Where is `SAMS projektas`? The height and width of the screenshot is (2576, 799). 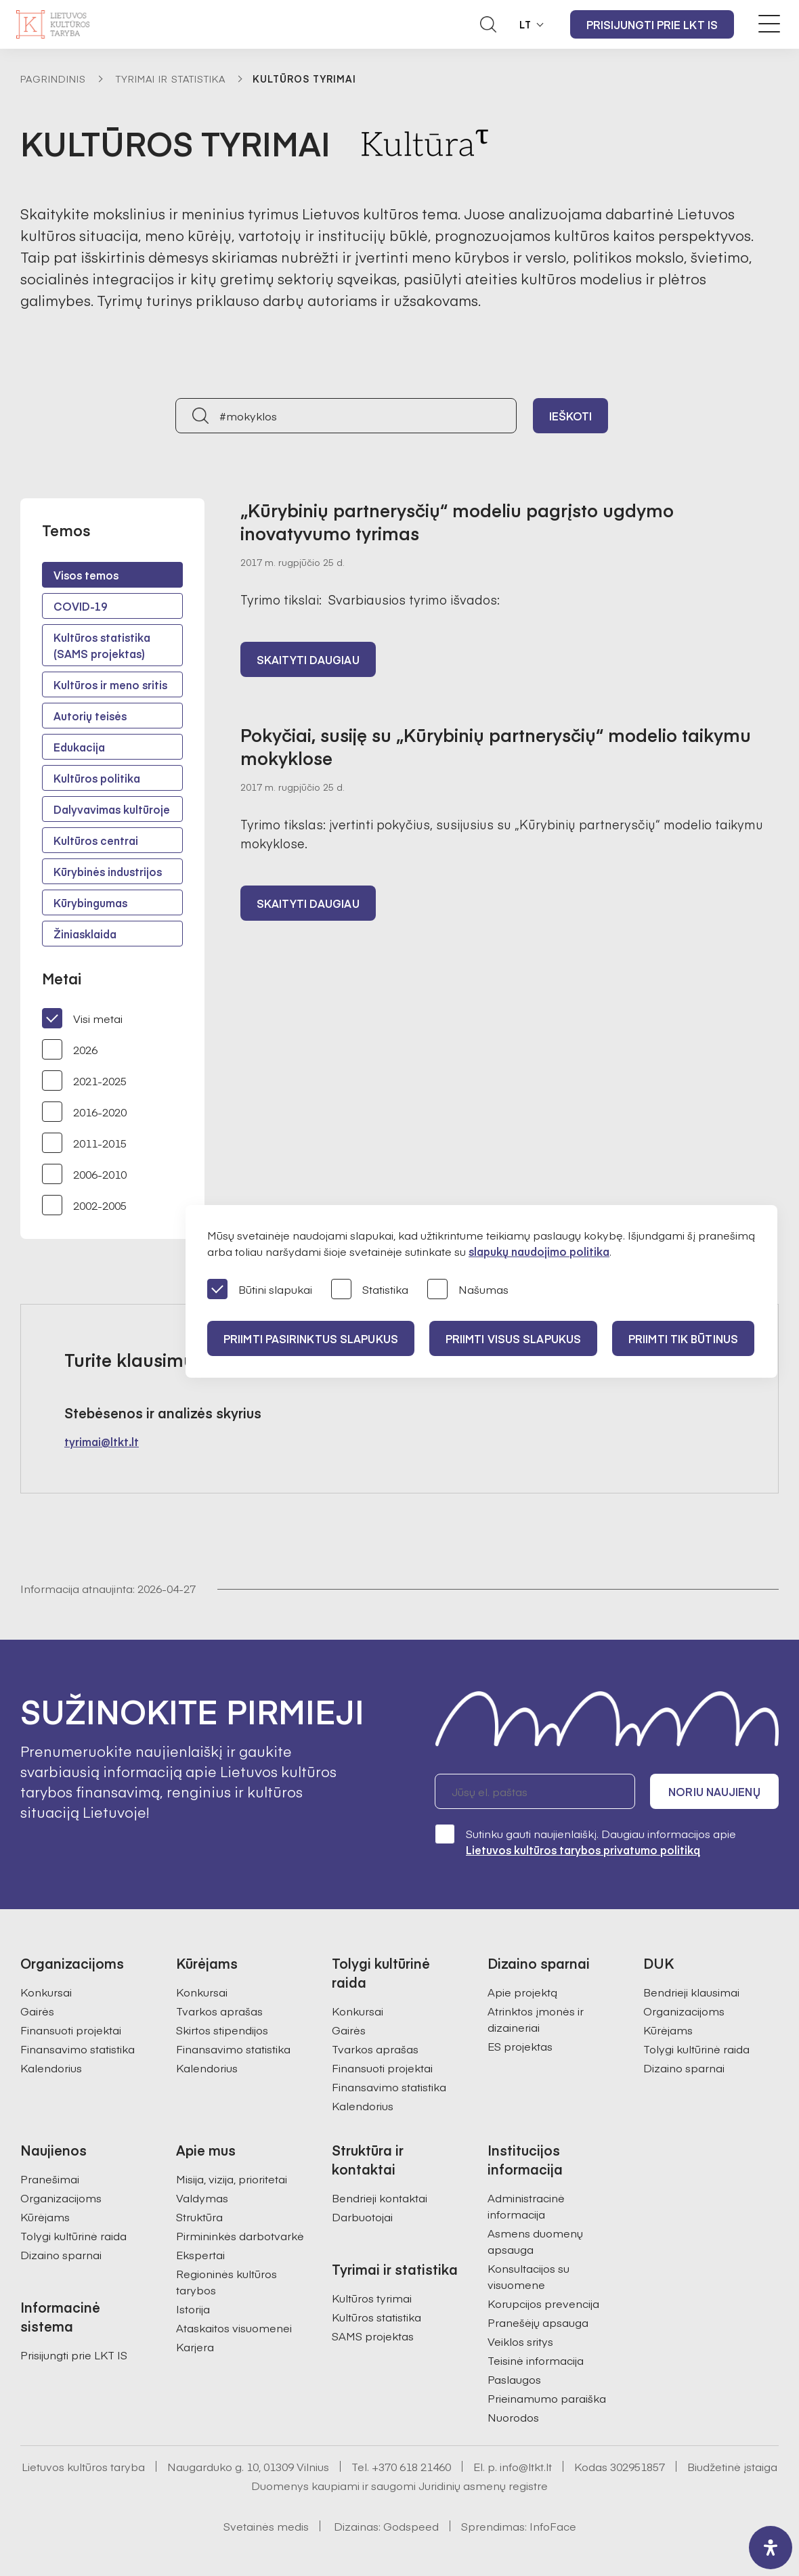
SAMS projektas is located at coordinates (373, 2335).